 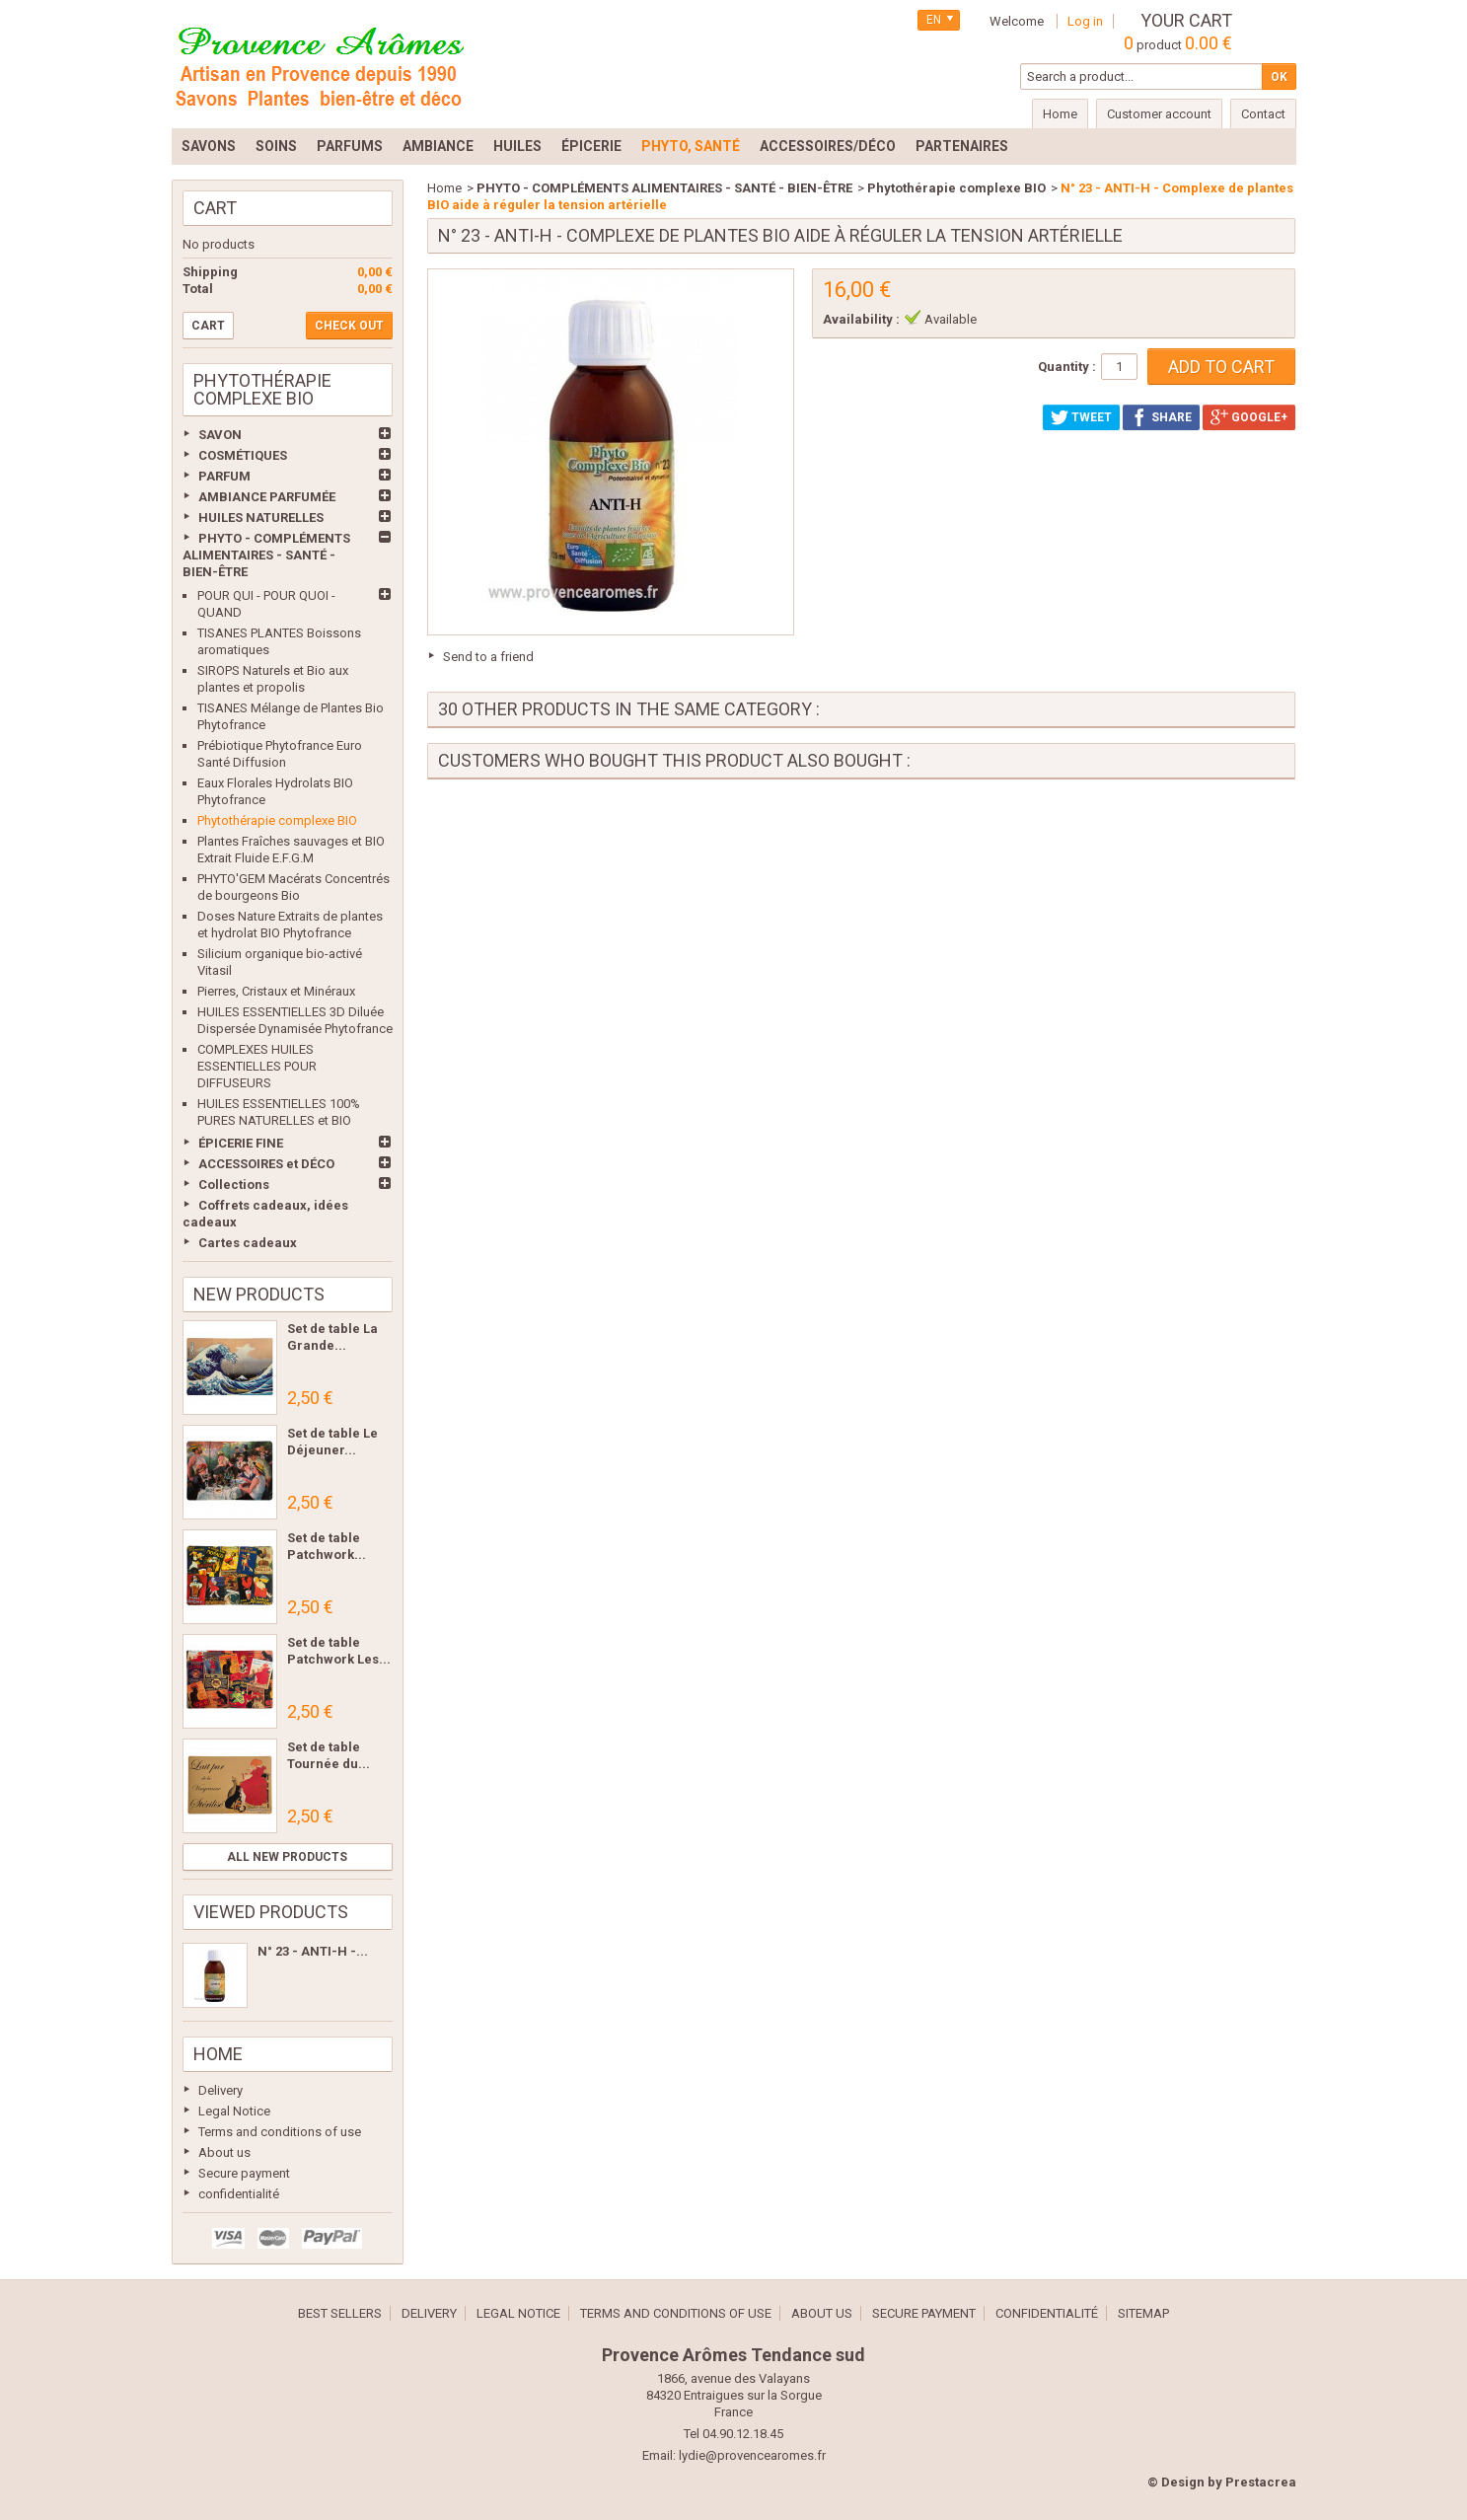 What do you see at coordinates (238, 2193) in the screenshot?
I see `confidentialité` at bounding box center [238, 2193].